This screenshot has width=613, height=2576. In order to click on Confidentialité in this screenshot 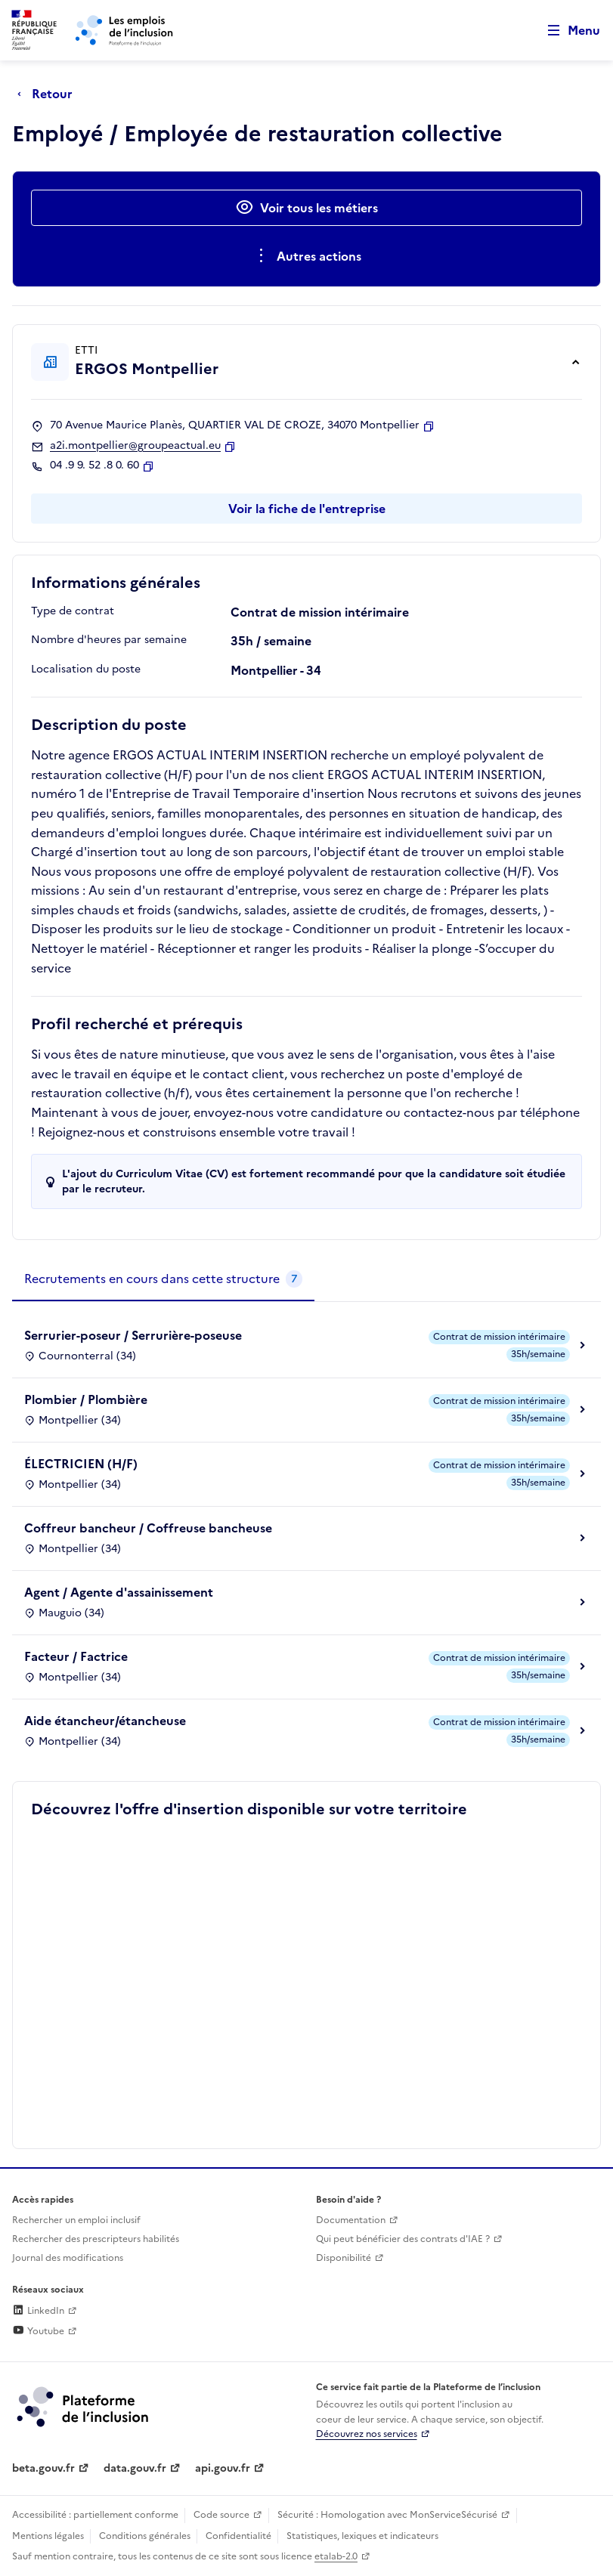, I will do `click(238, 2536)`.